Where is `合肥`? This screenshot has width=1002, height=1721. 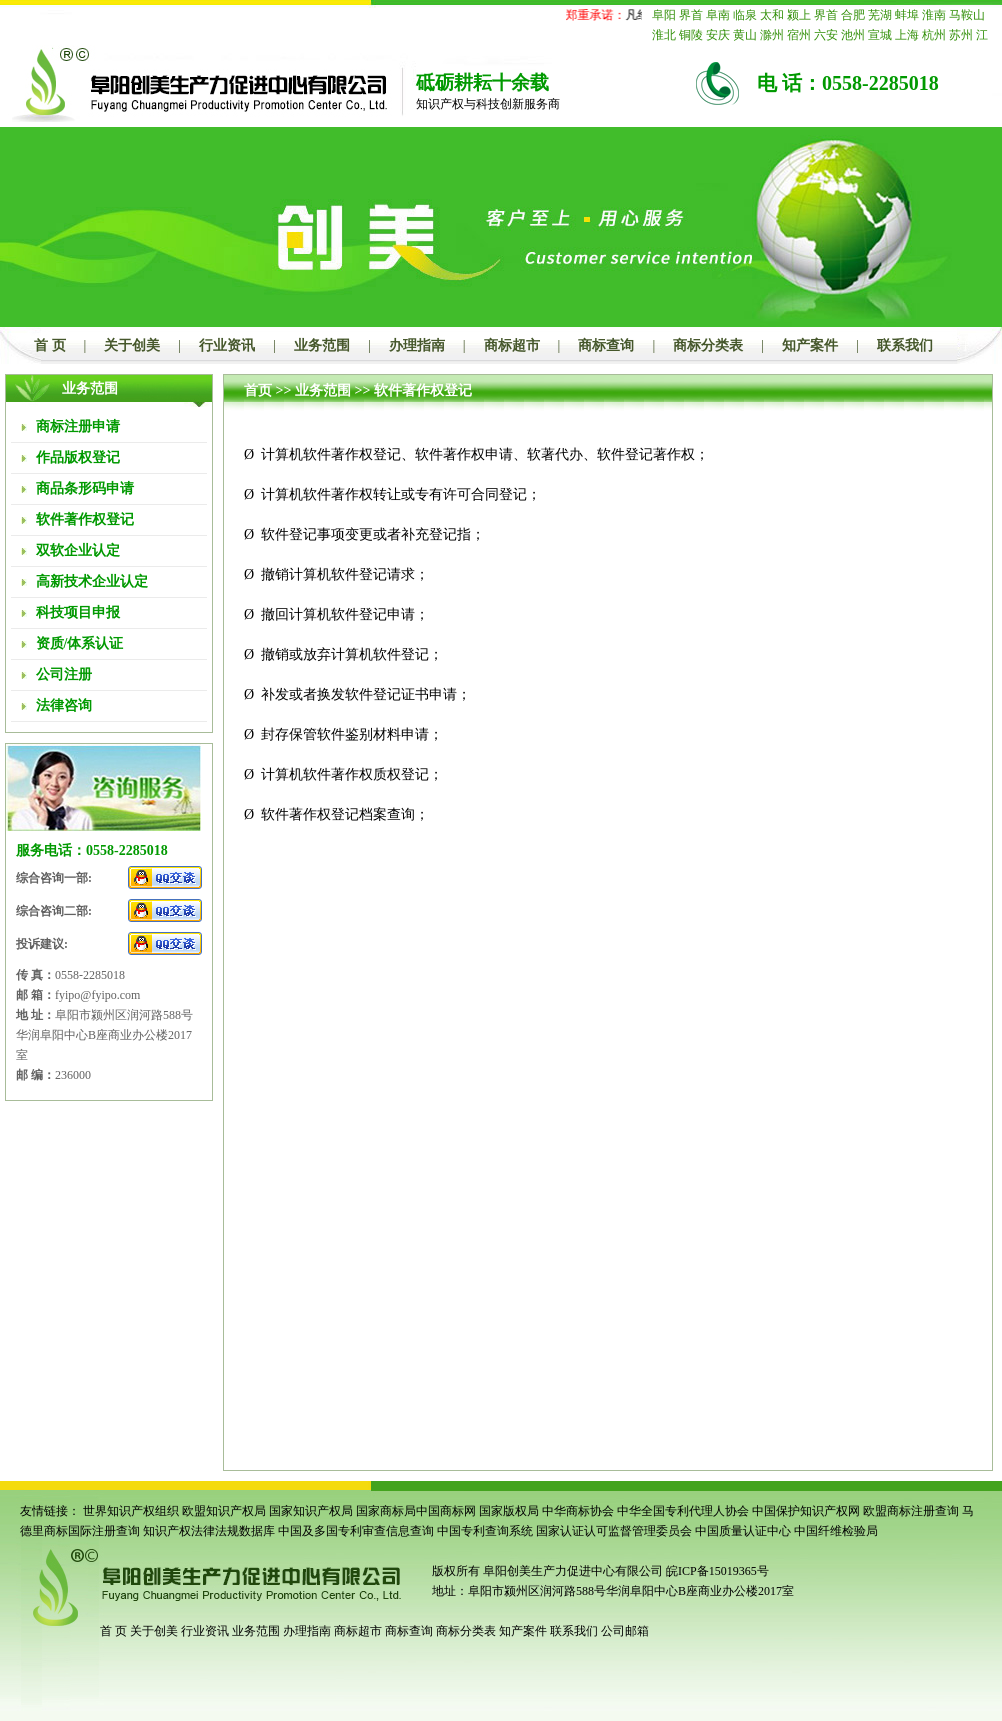 合肥 is located at coordinates (853, 15).